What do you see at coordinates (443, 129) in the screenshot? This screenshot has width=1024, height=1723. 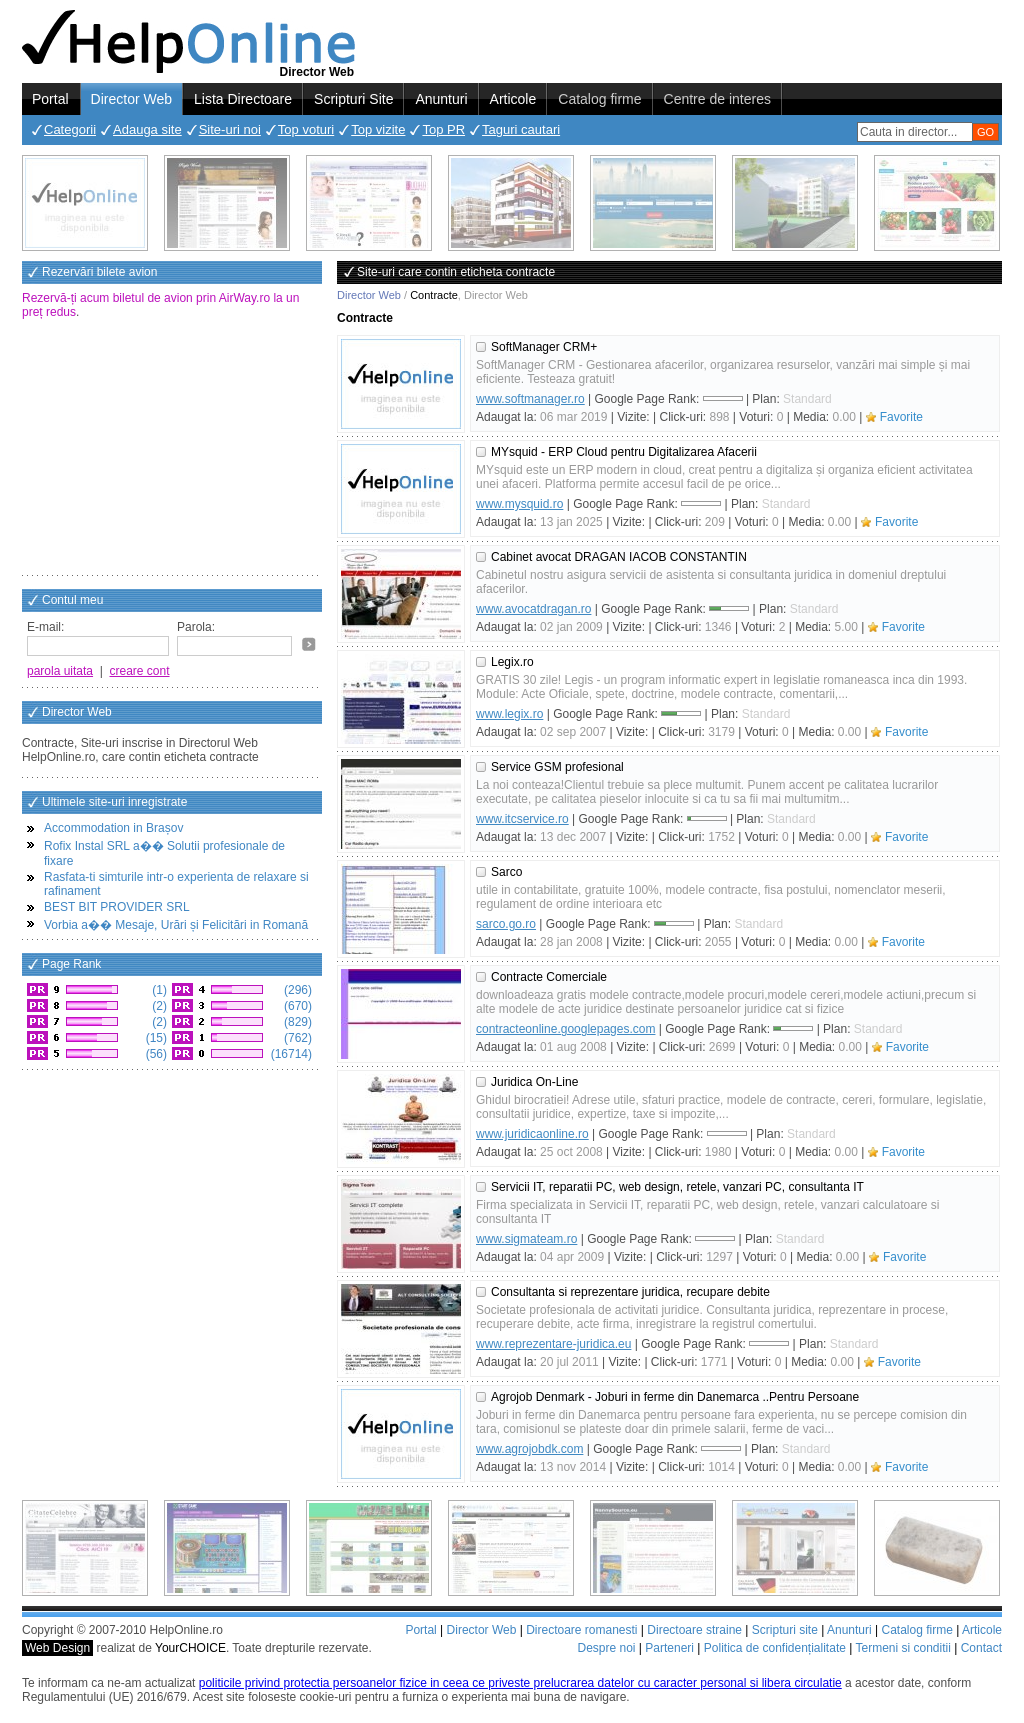 I see `Top PR` at bounding box center [443, 129].